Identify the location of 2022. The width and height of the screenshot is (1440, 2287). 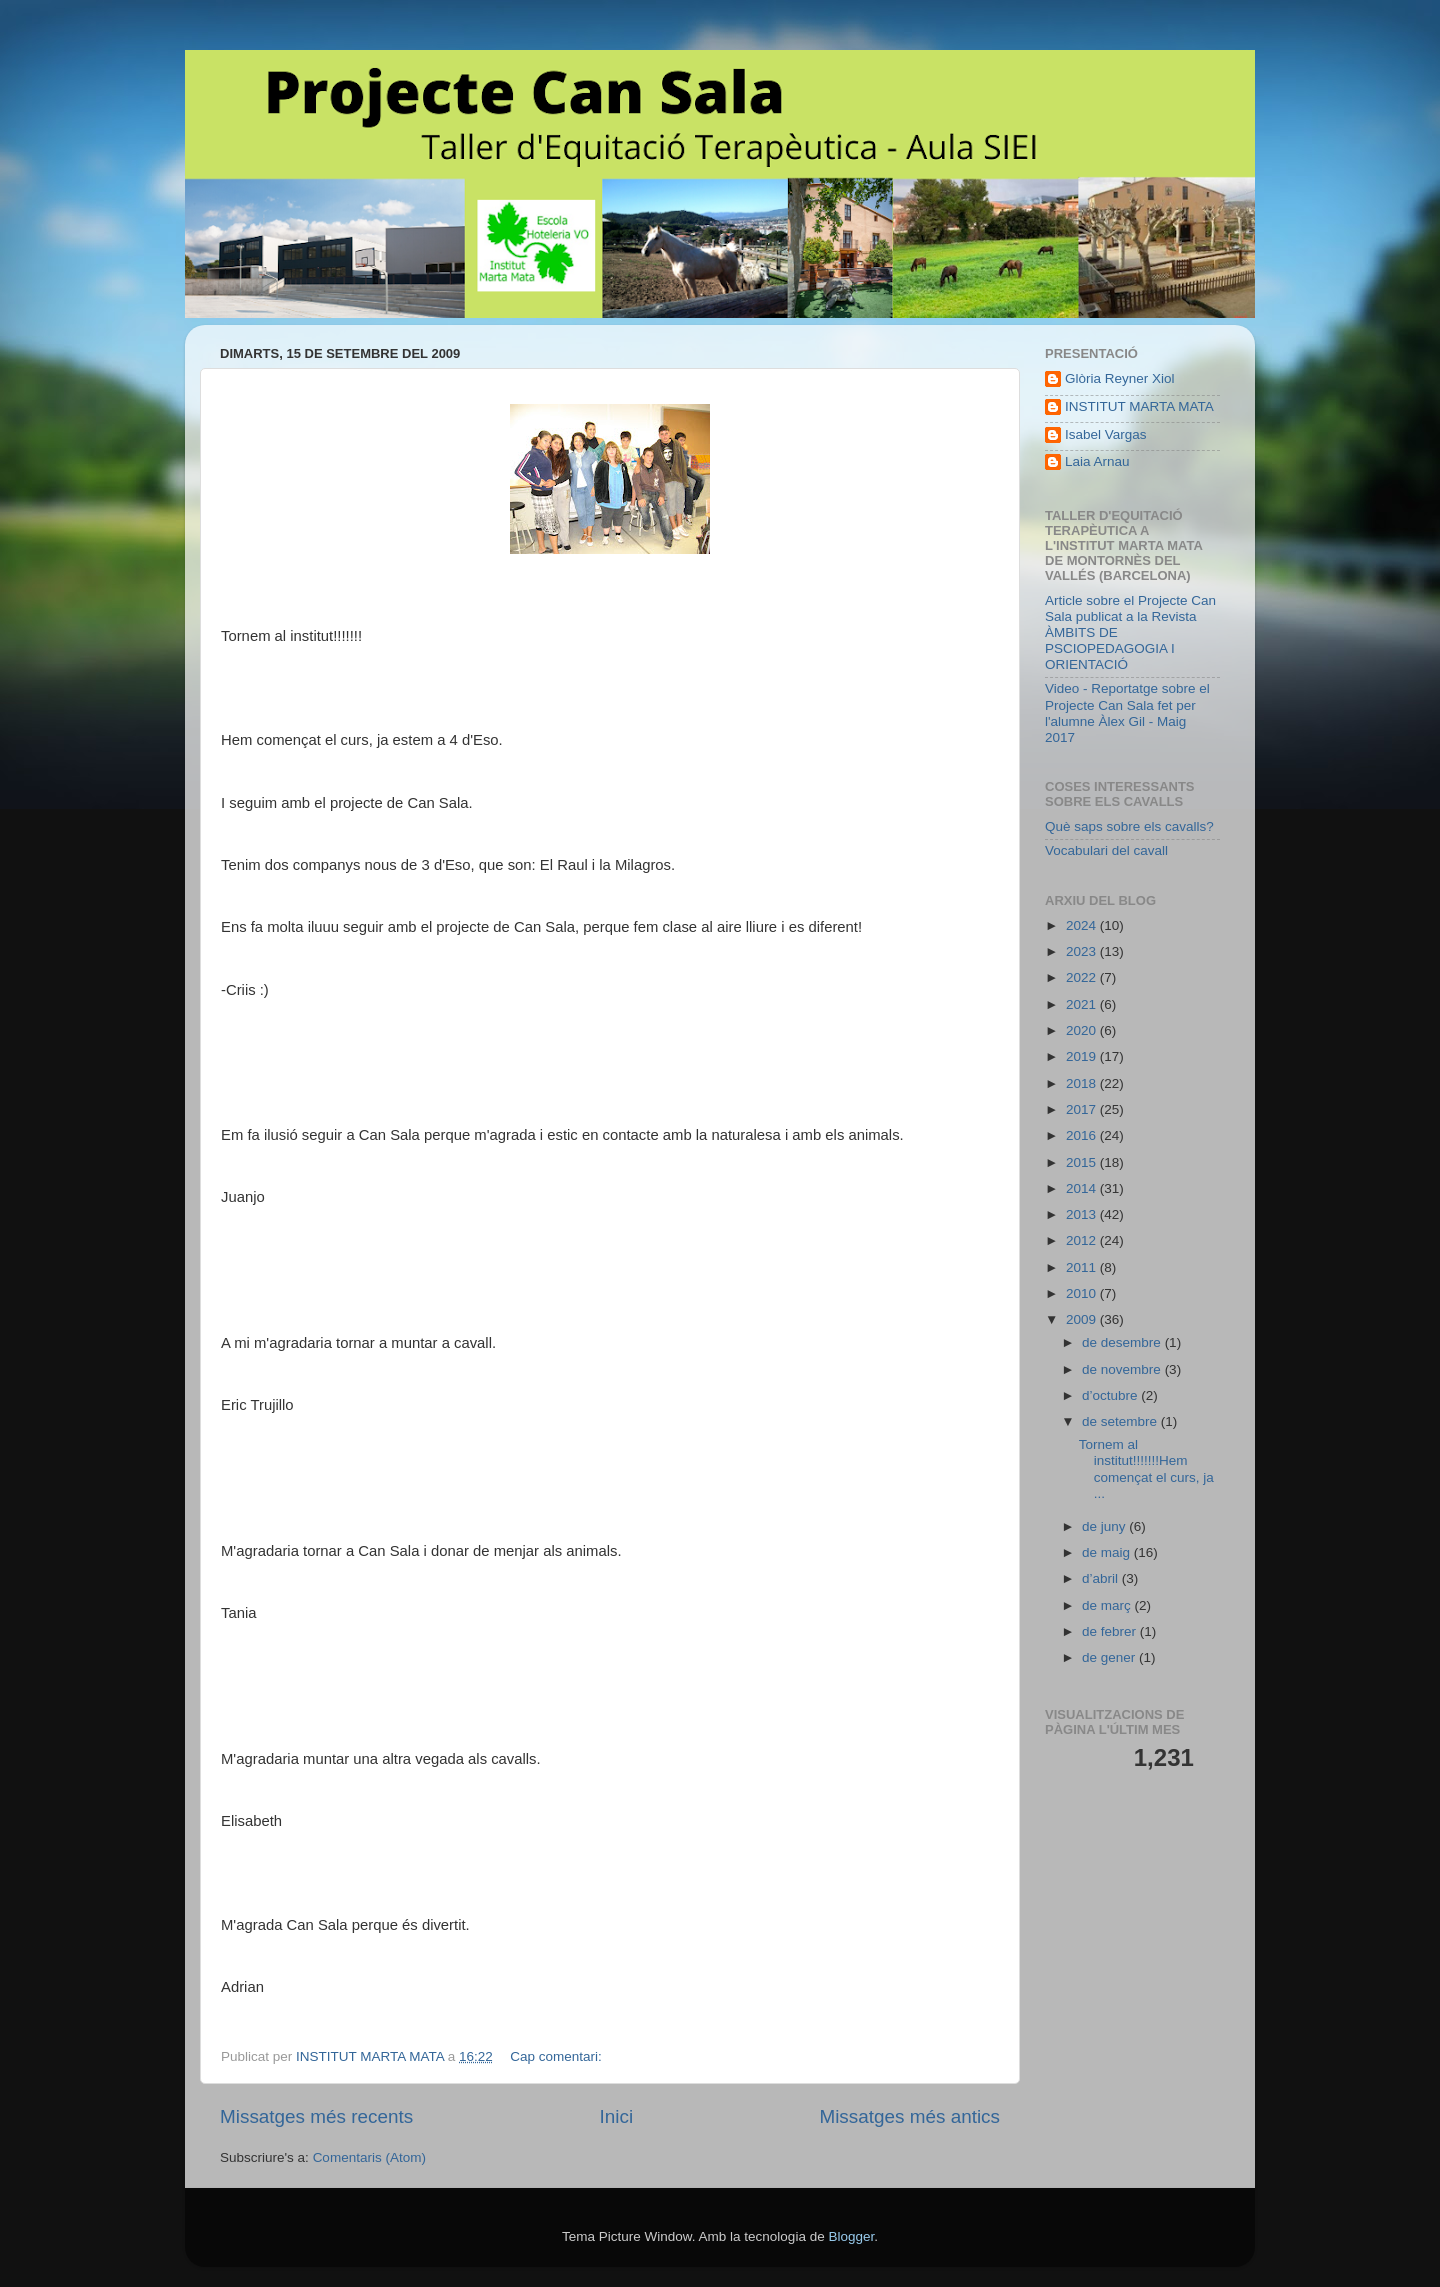
(1083, 977).